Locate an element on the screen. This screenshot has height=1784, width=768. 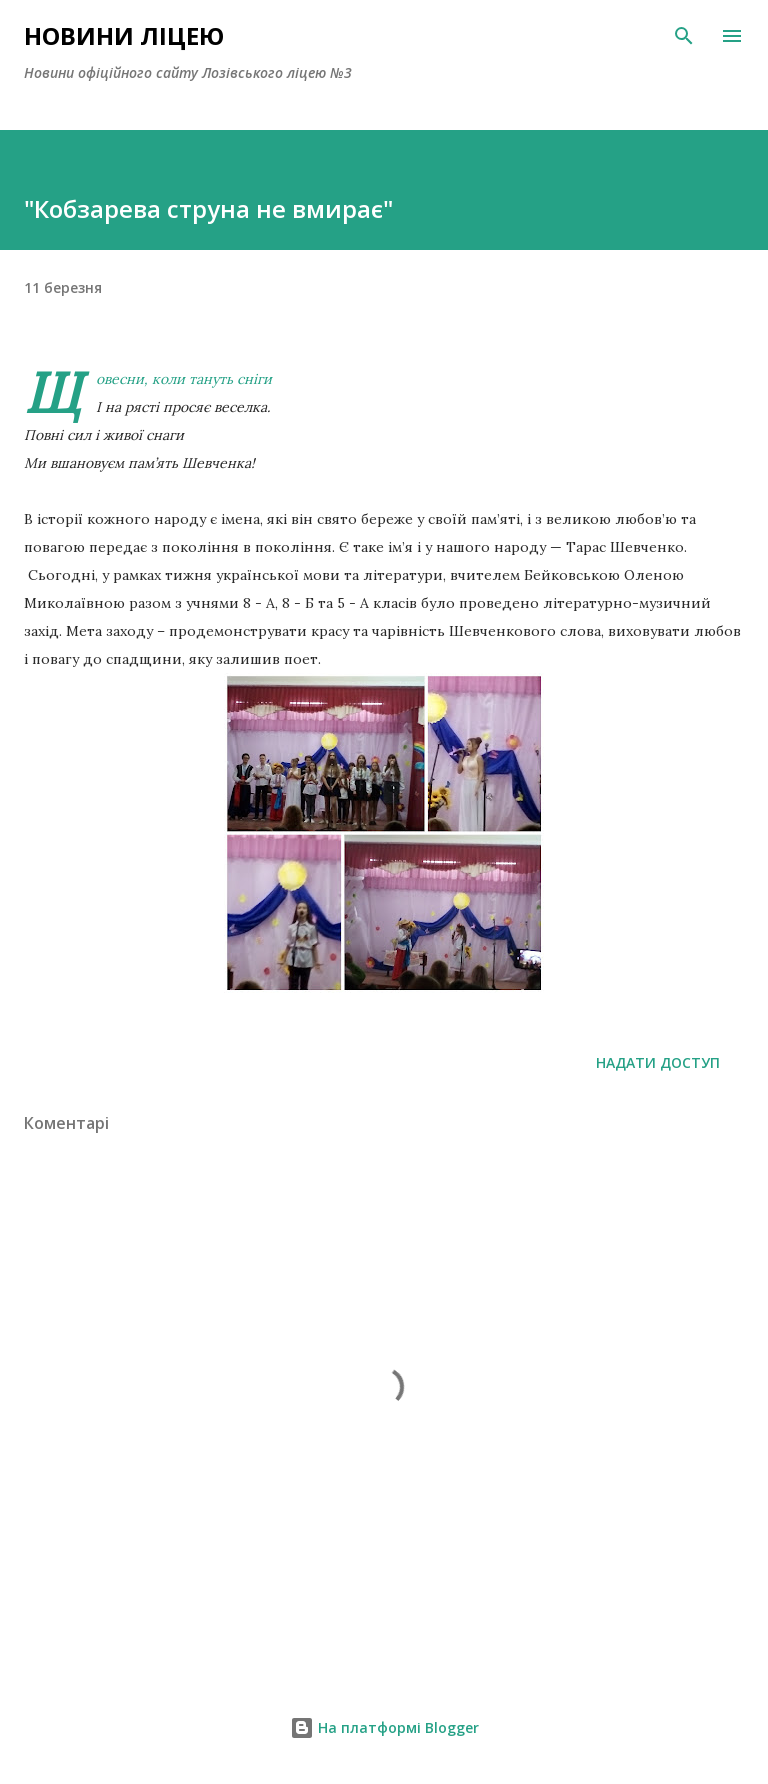
На платформі Blogger is located at coordinates (384, 1727).